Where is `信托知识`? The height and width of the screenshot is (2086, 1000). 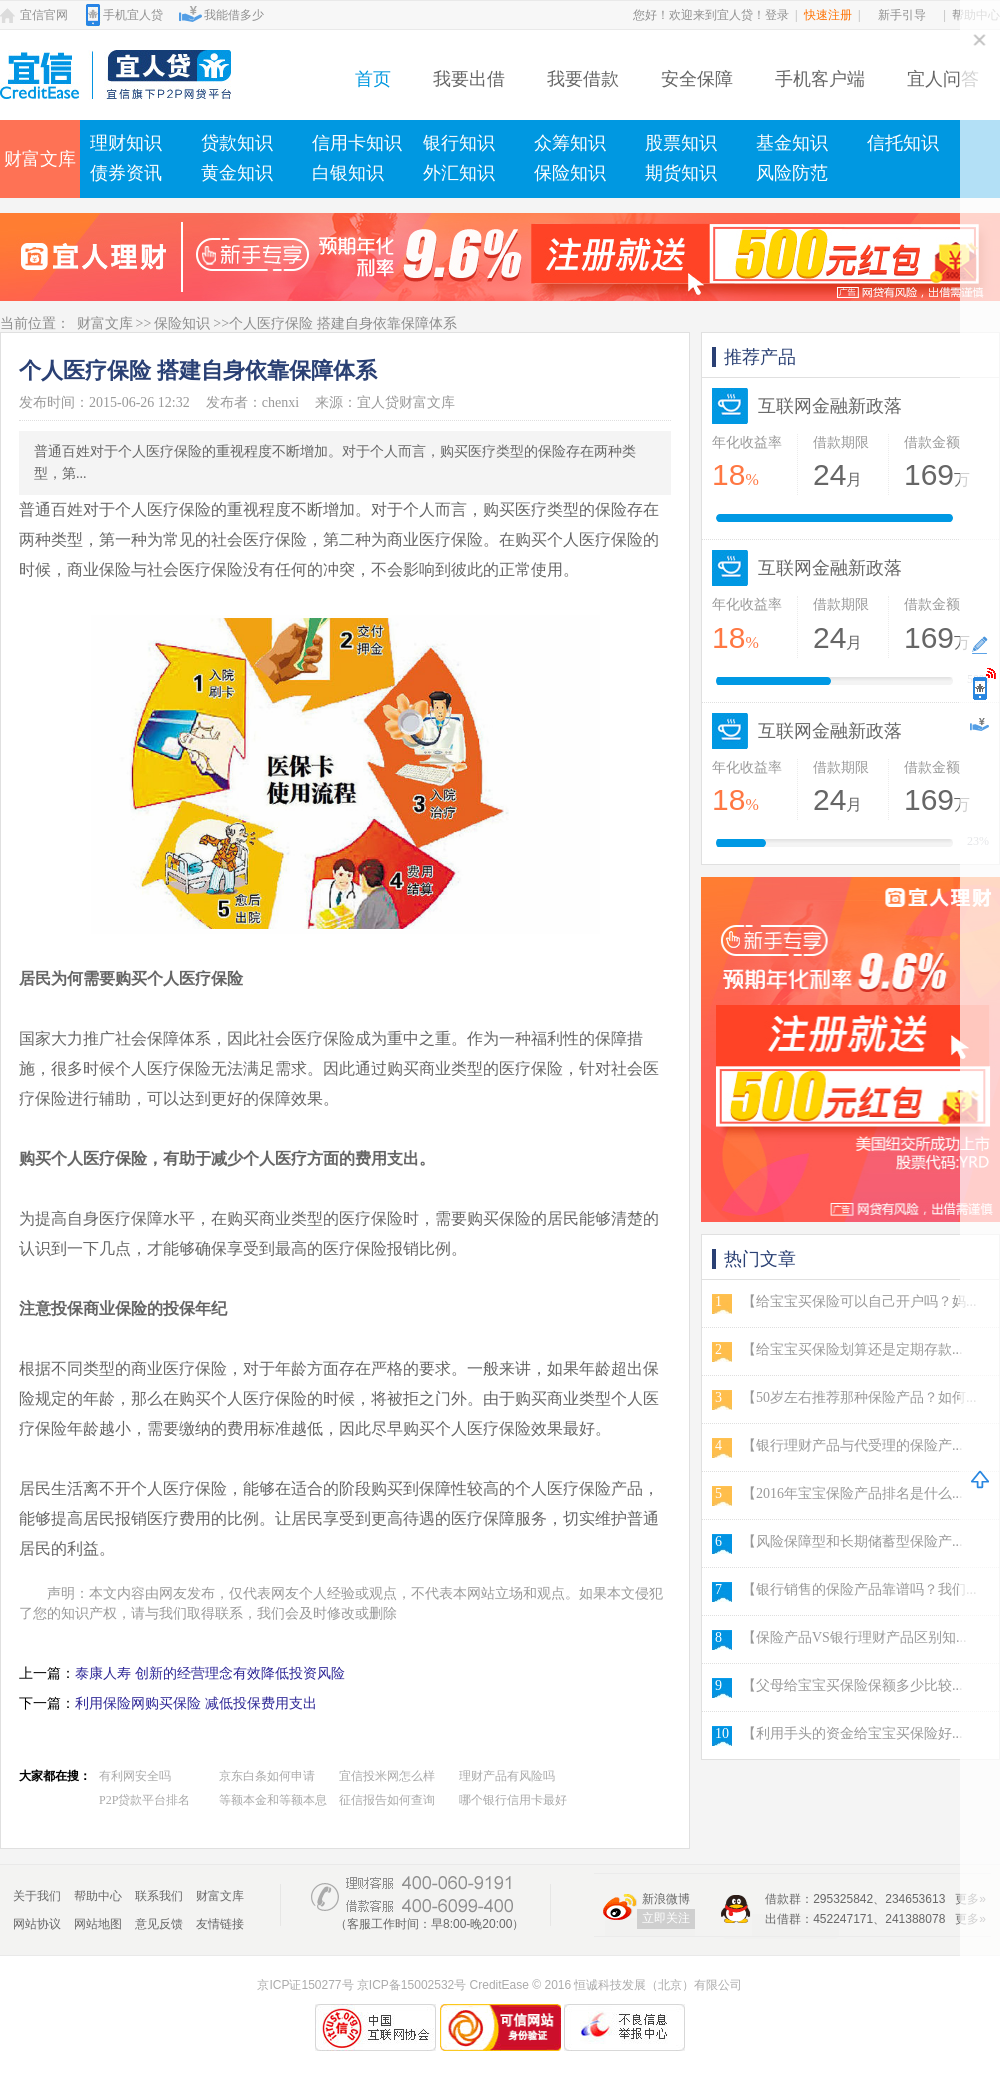
信托知识 is located at coordinates (903, 143).